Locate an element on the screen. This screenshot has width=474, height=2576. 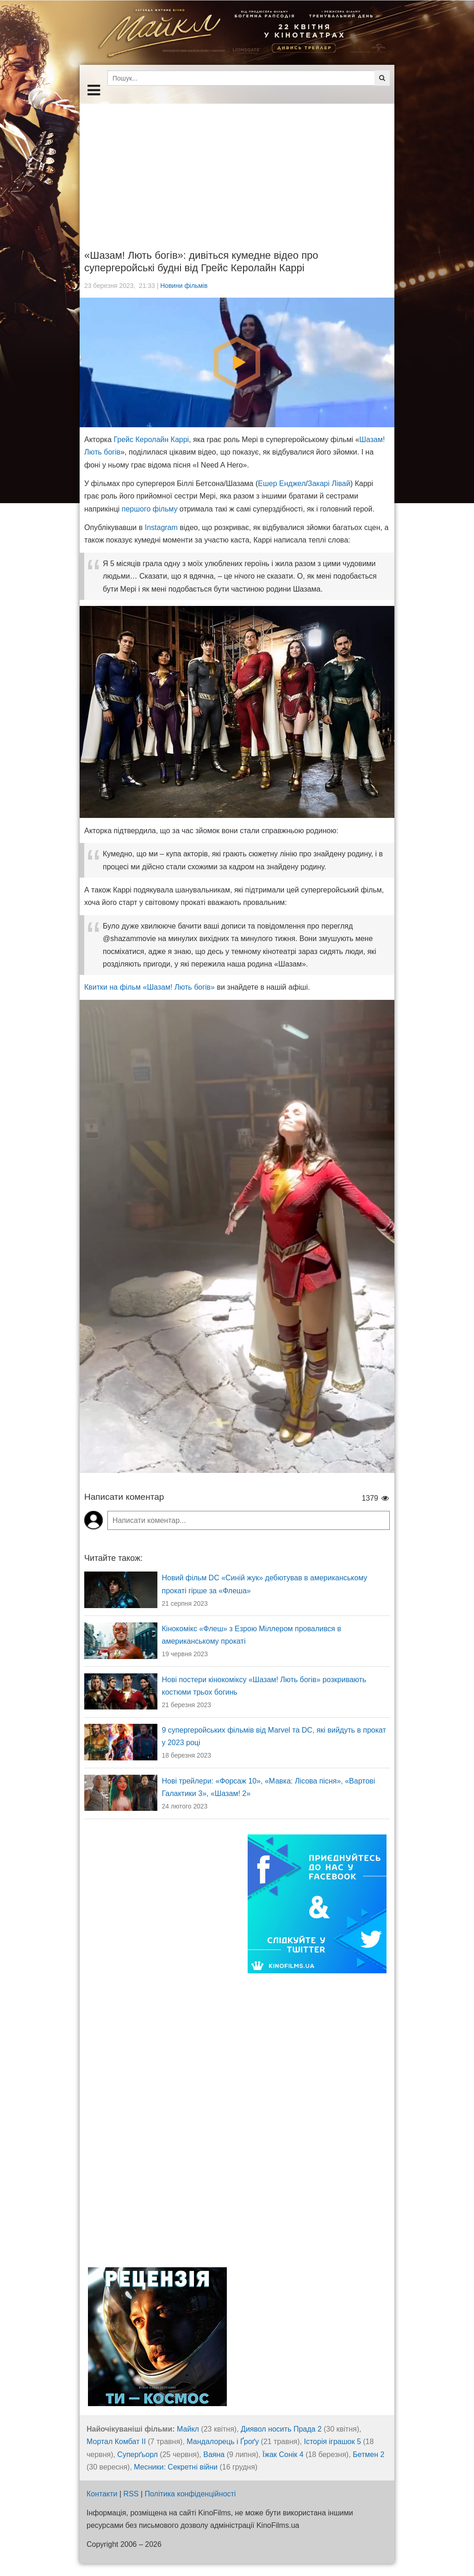
Їжак Сонік 4 is located at coordinates (283, 2454).